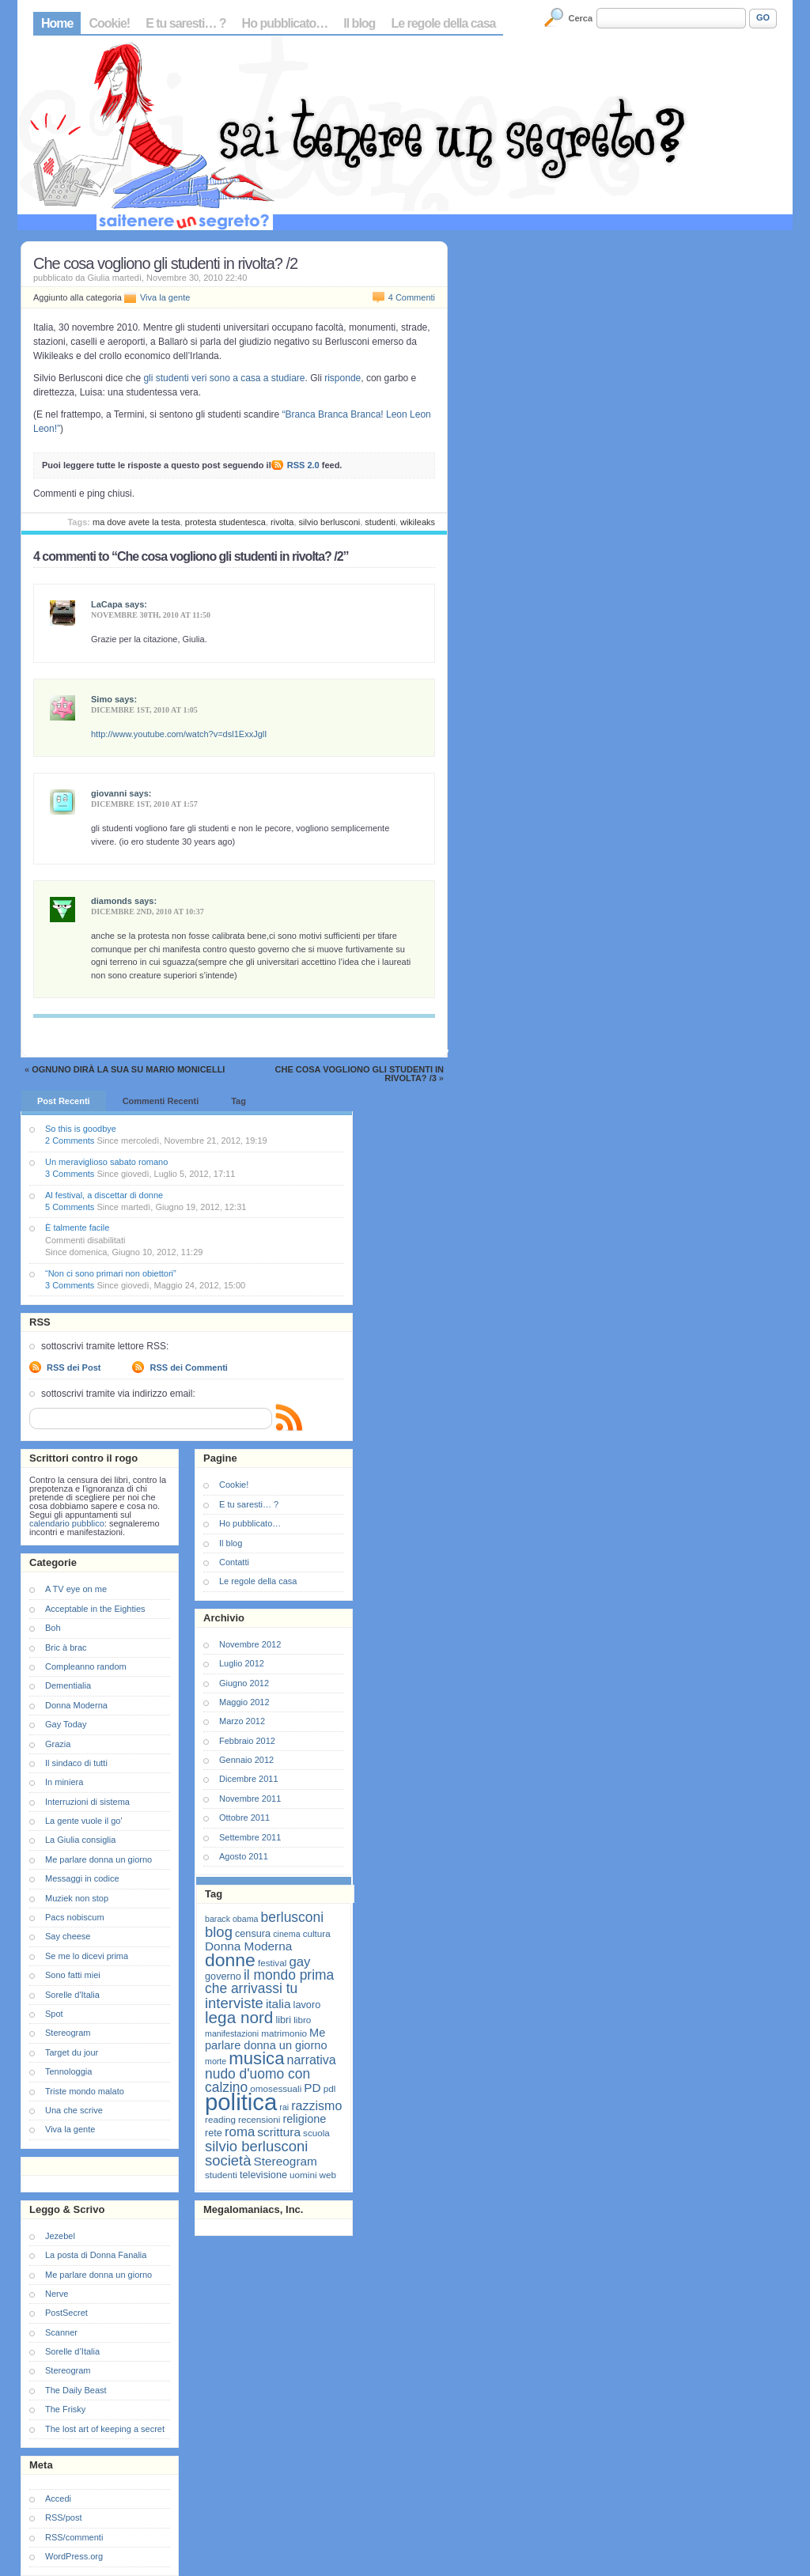  What do you see at coordinates (272, 1963) in the screenshot?
I see `festival [festival (7 elementi)]` at bounding box center [272, 1963].